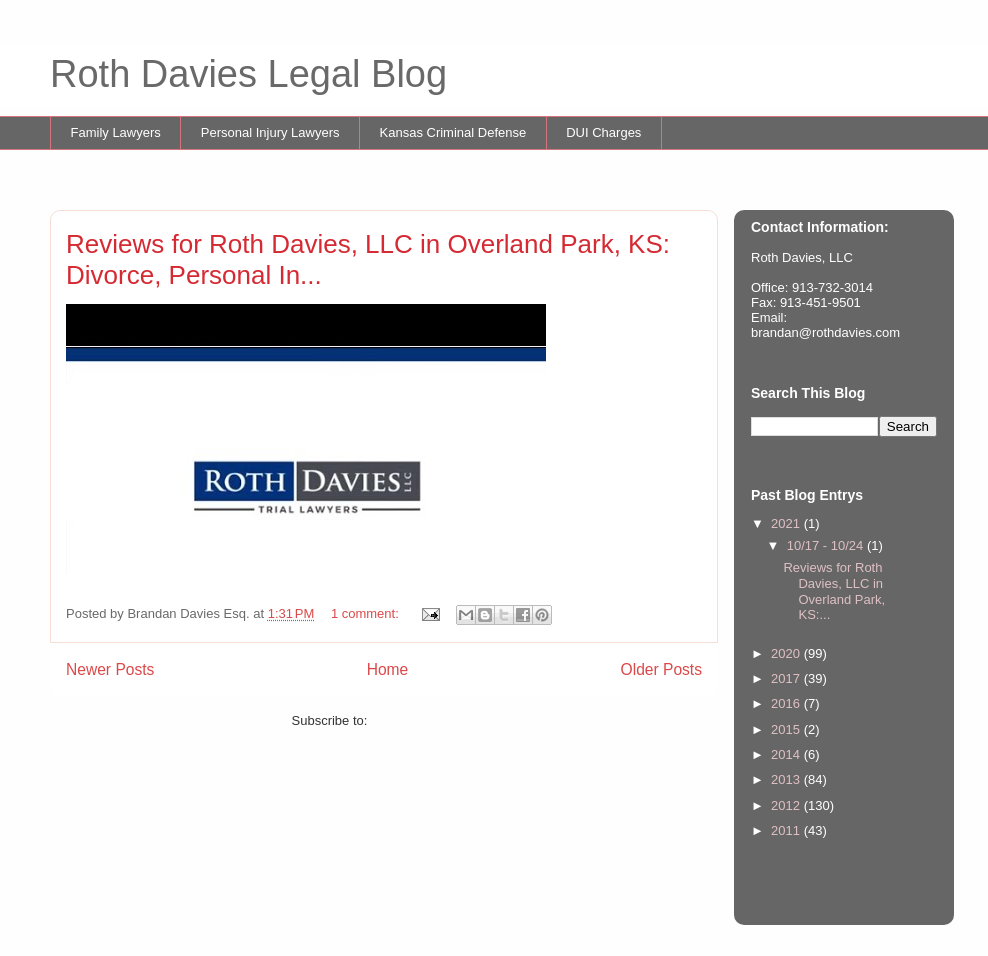  What do you see at coordinates (787, 729) in the screenshot?
I see `2015` at bounding box center [787, 729].